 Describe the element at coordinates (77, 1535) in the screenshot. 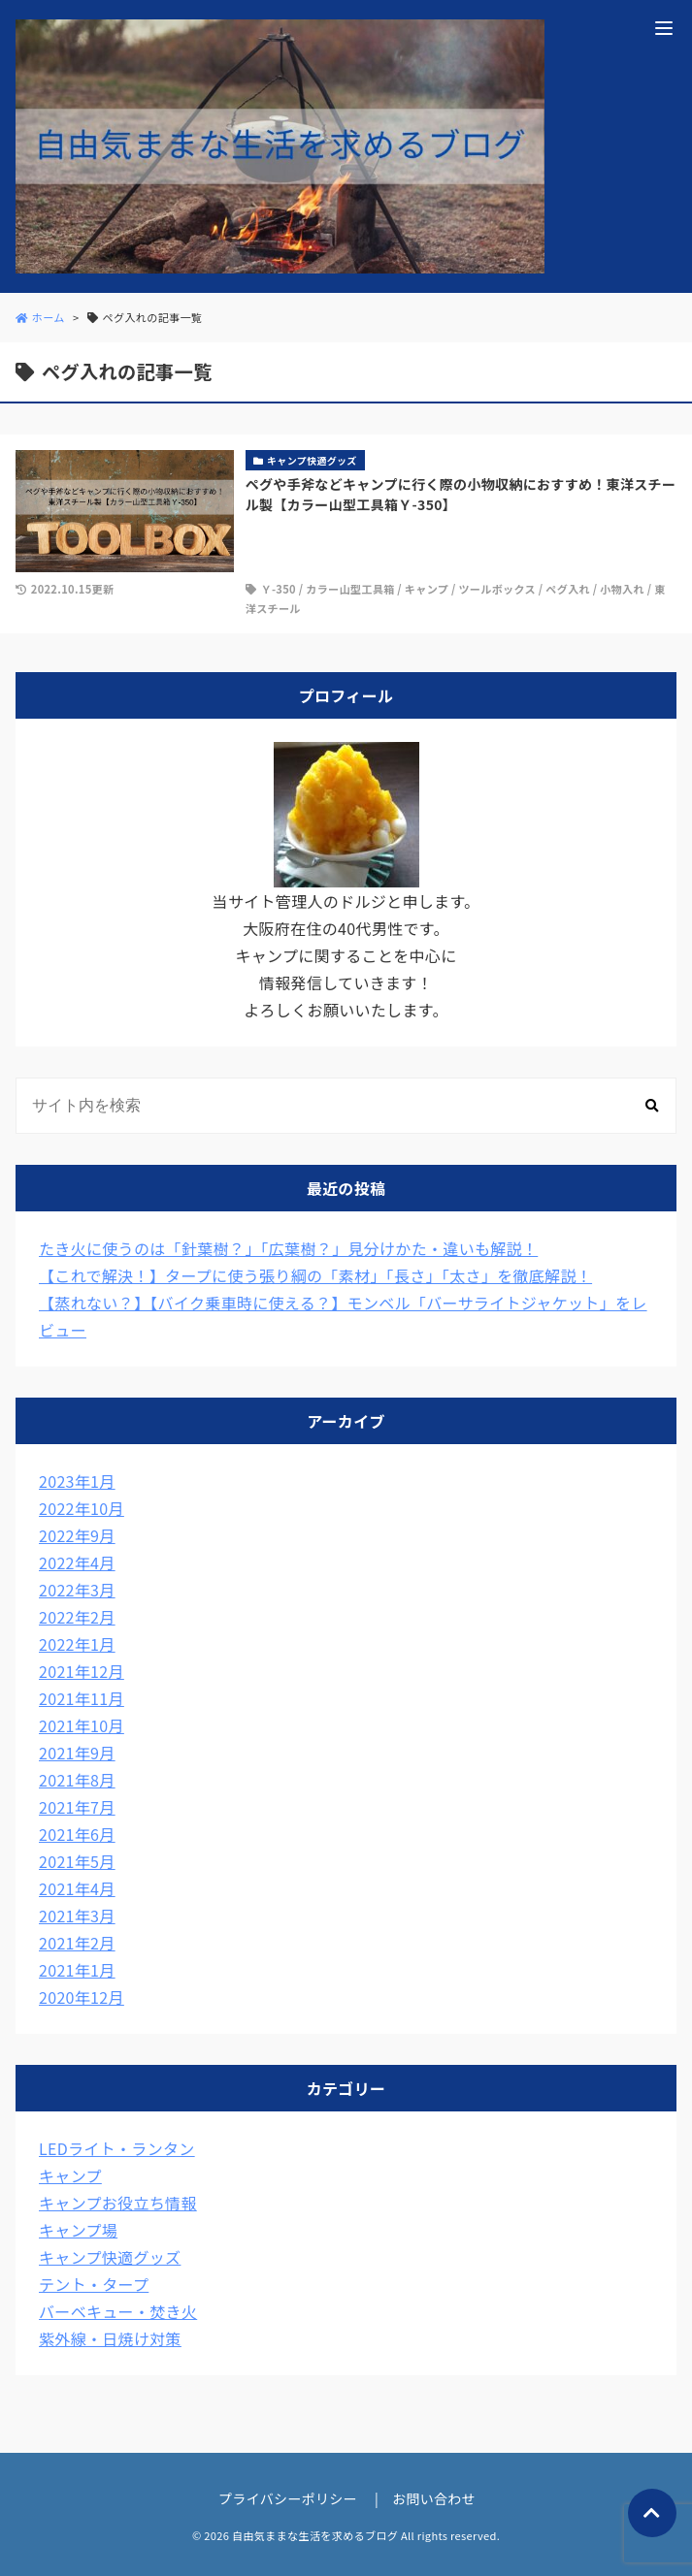

I see `2022年9月` at that location.